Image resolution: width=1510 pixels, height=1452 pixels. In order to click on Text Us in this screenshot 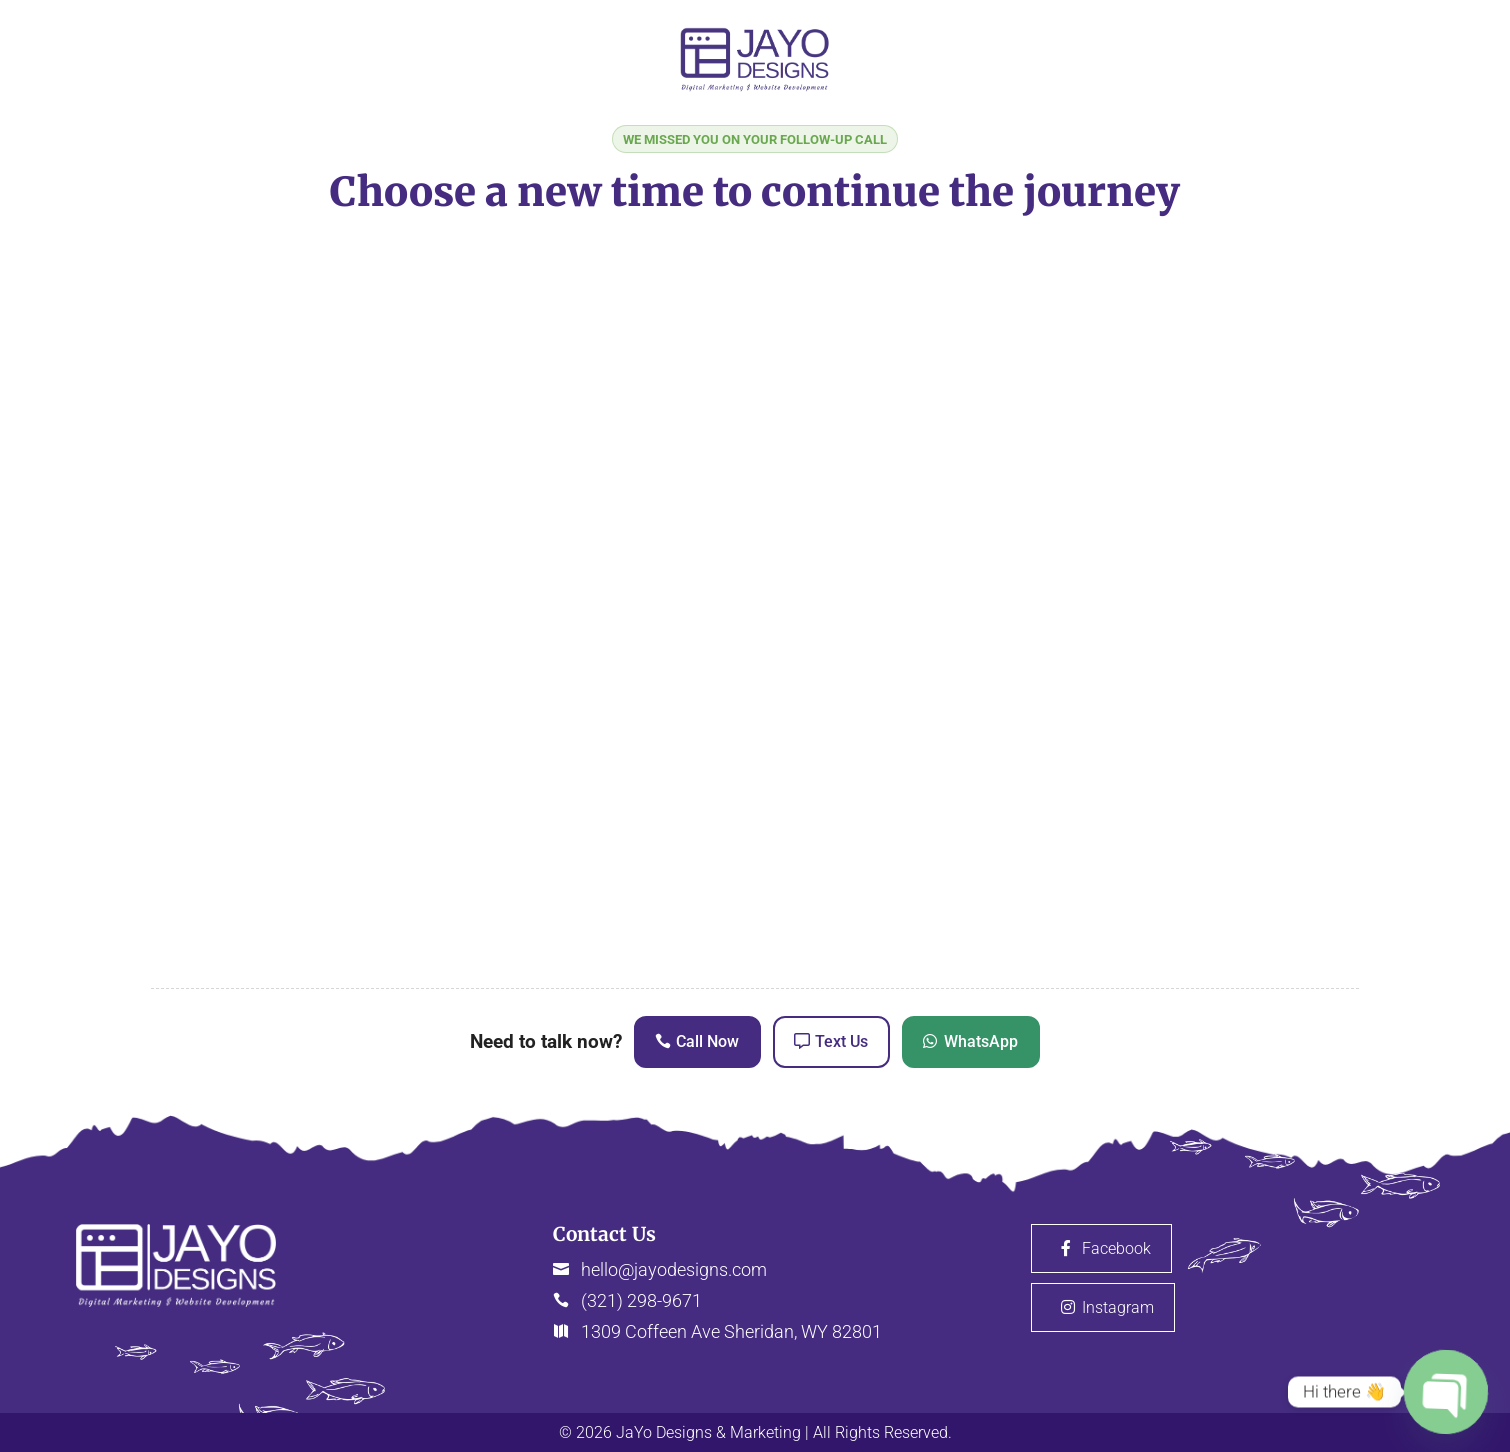, I will do `click(841, 1041)`.